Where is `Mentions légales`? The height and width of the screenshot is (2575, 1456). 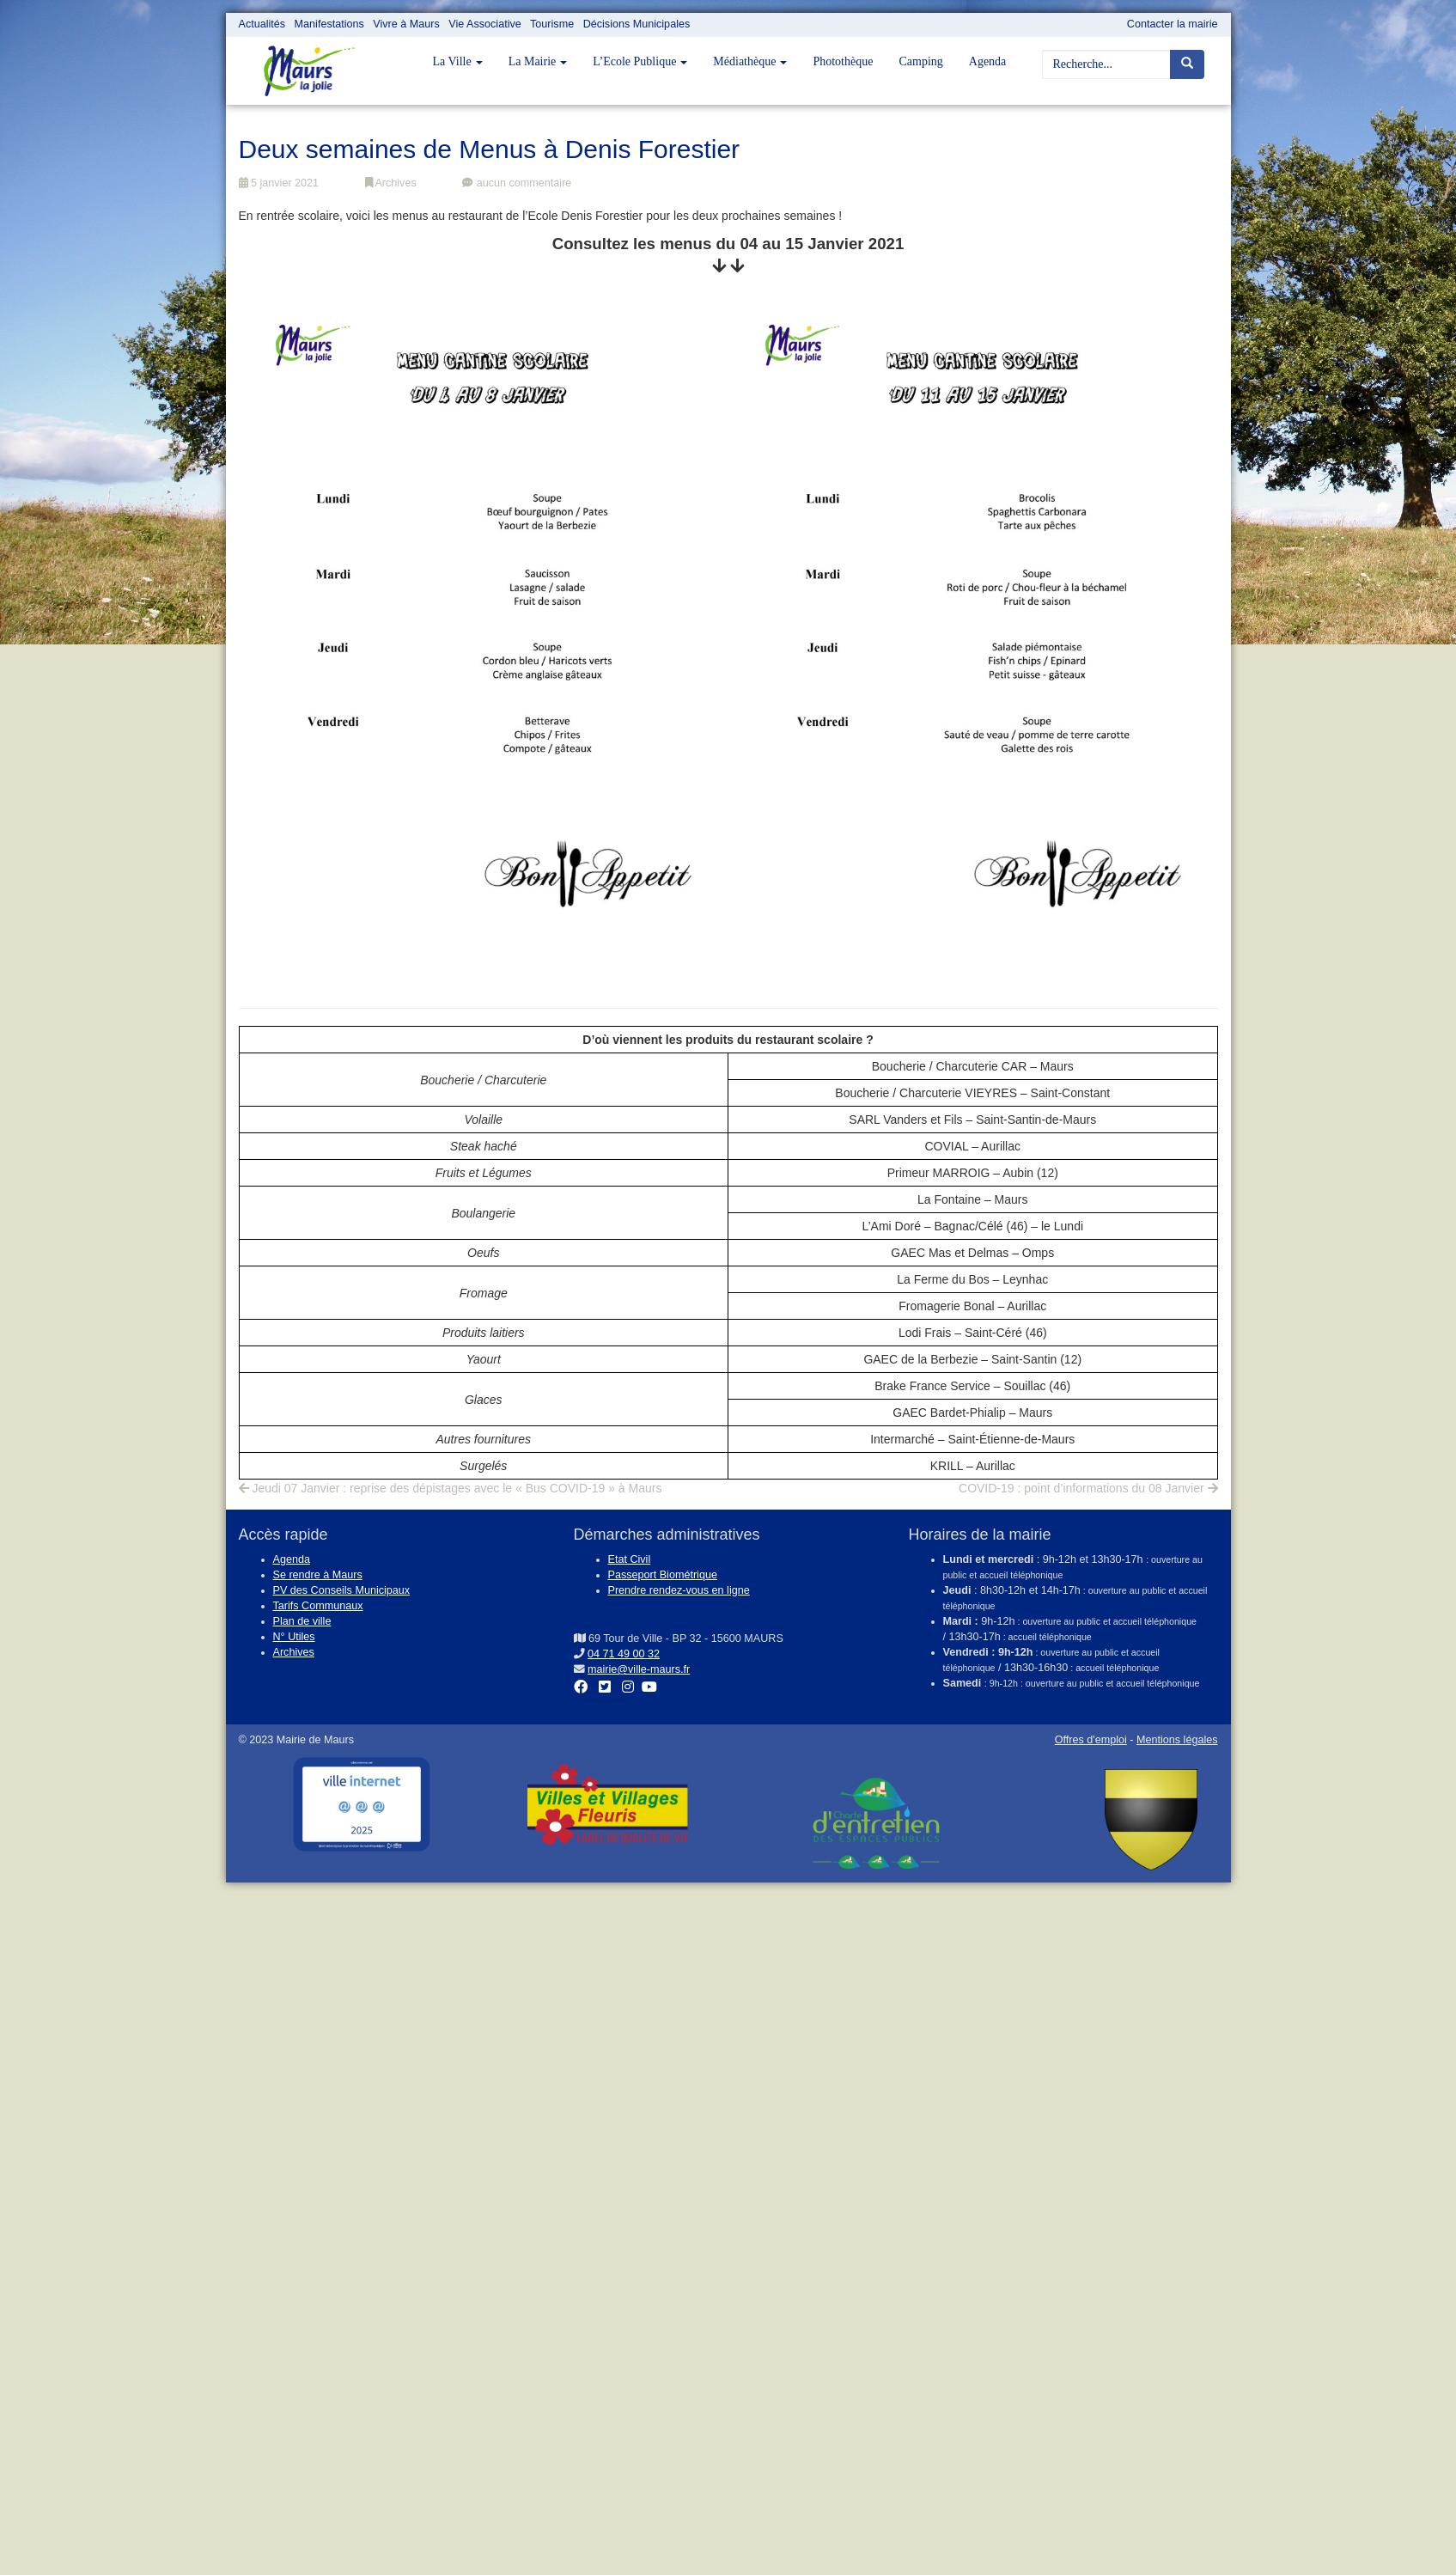 Mentions légales is located at coordinates (1177, 1740).